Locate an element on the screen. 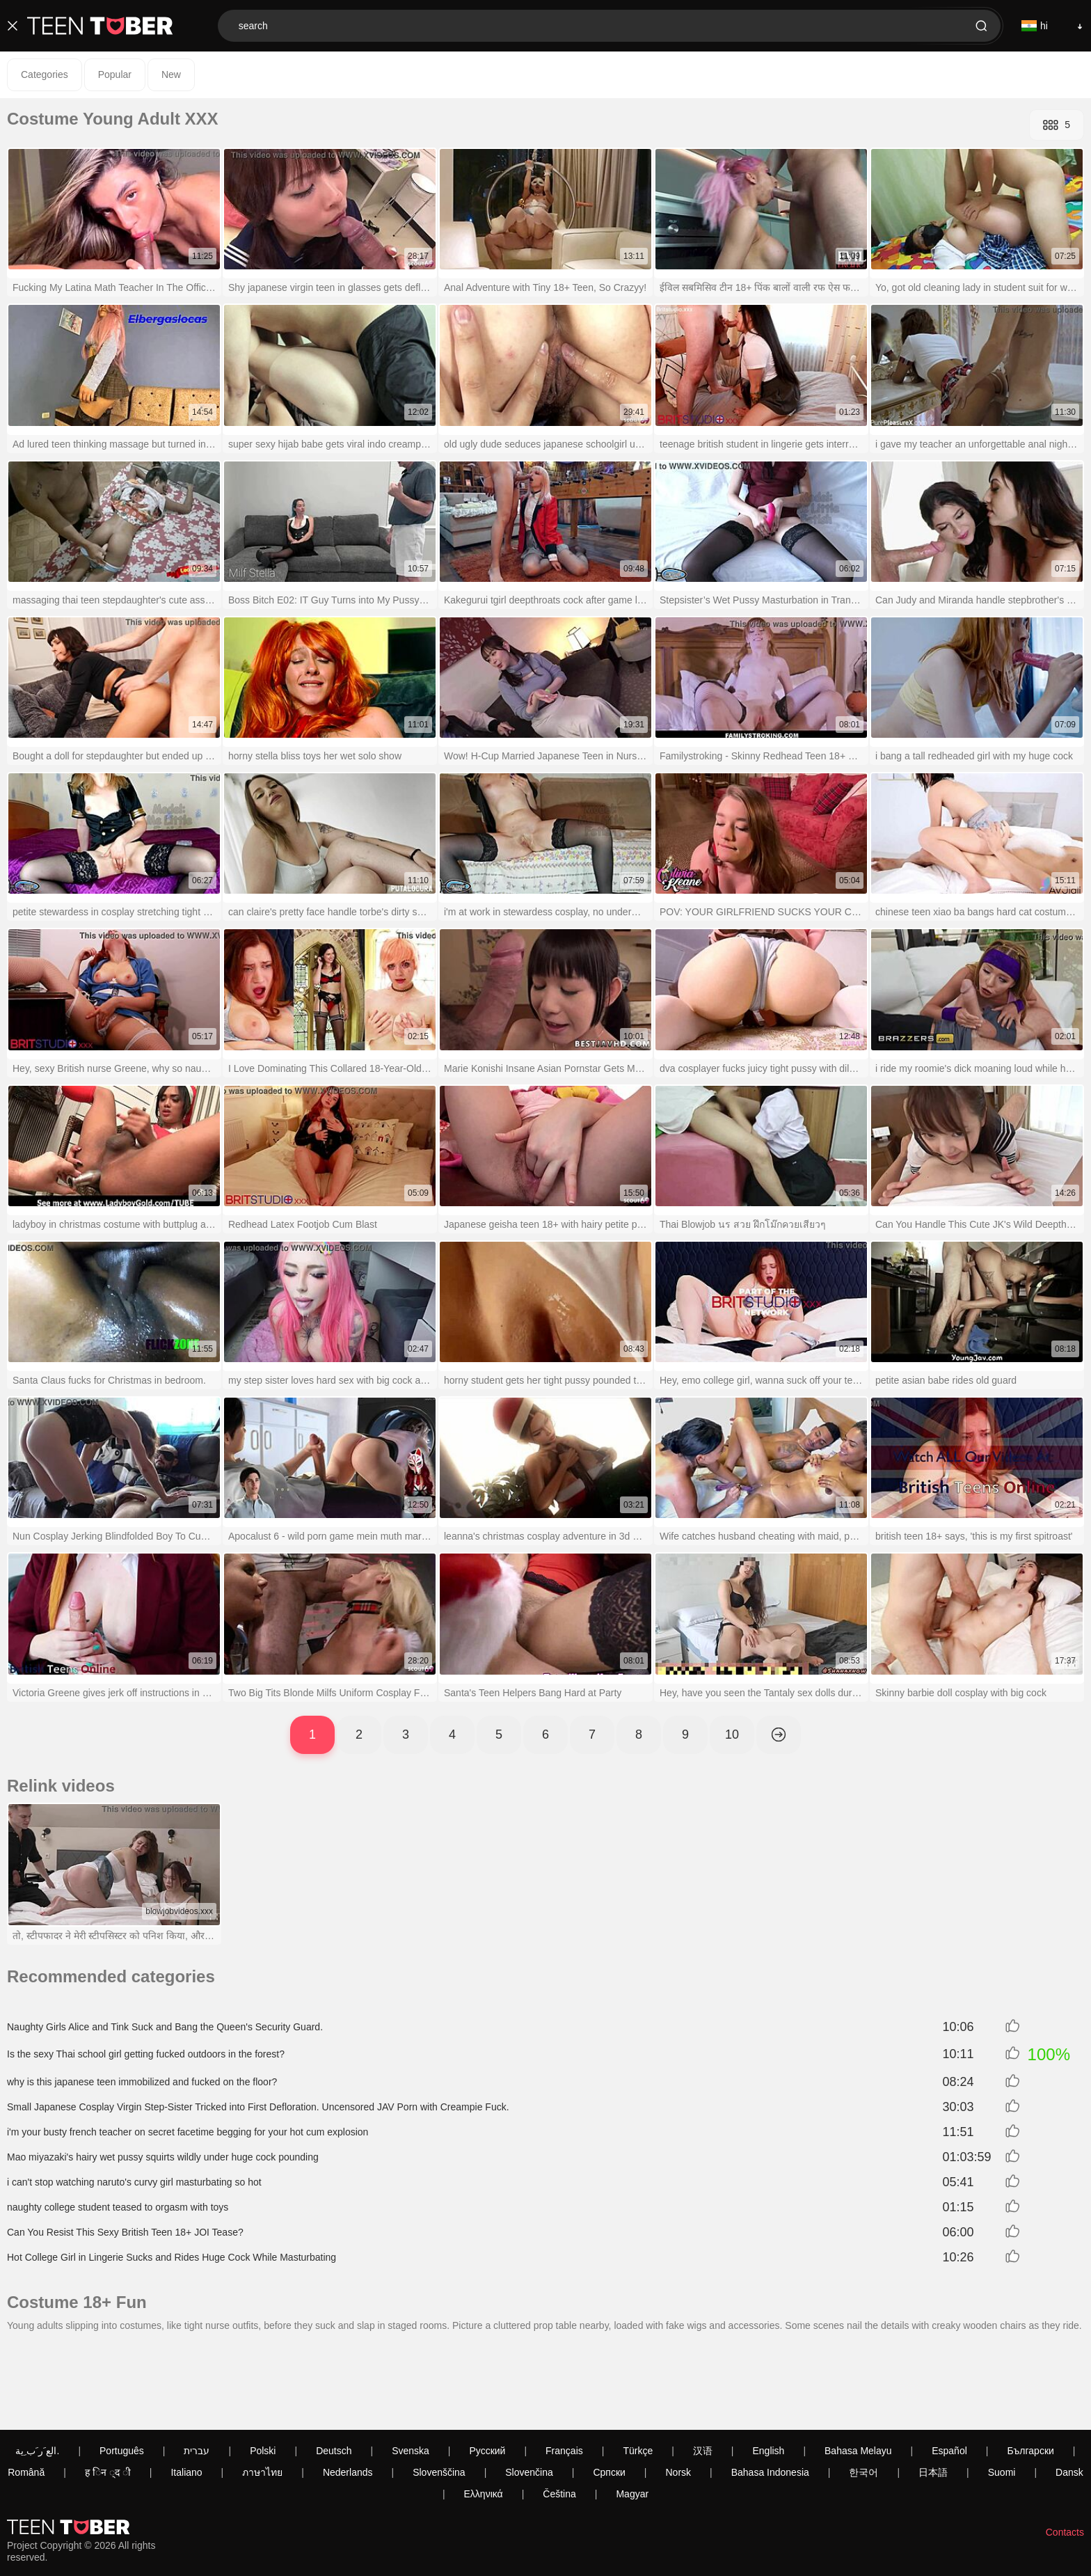  ภาษาไทย is located at coordinates (262, 2395).